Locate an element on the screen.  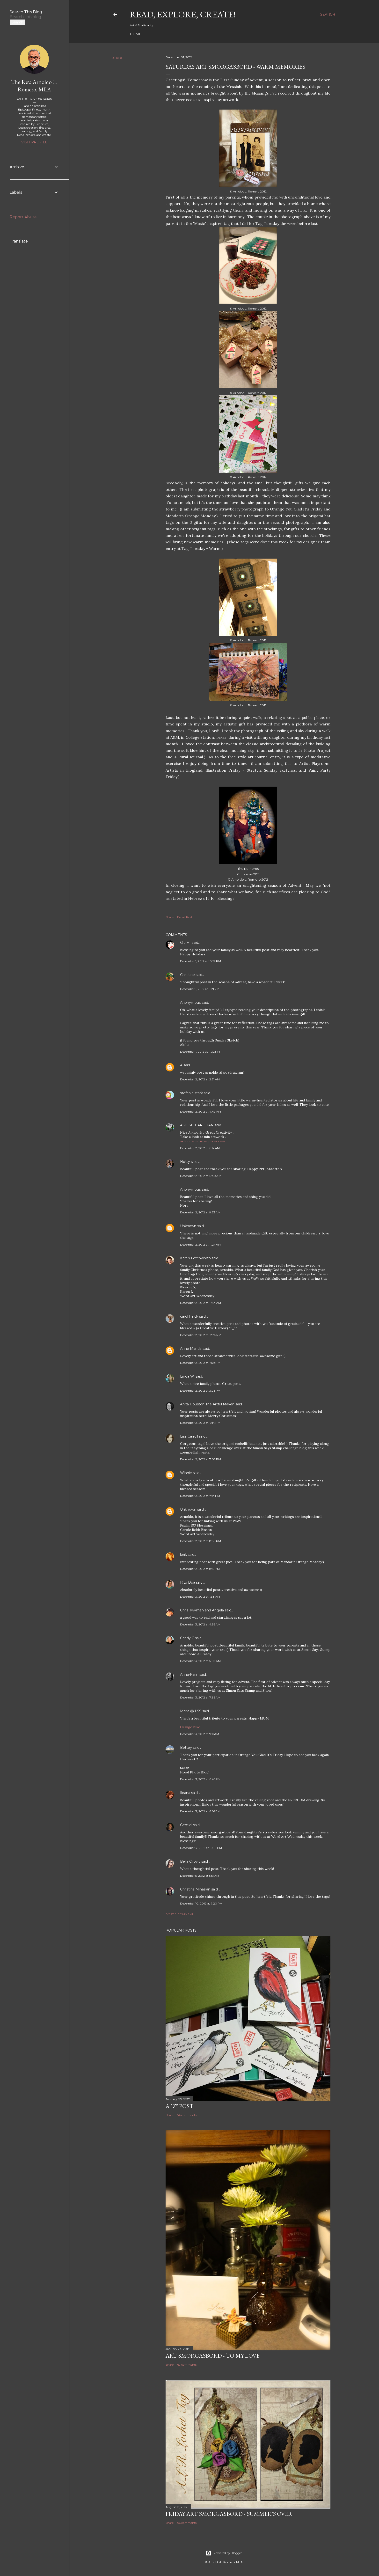
December 4, 2012 at 10:01 PM is located at coordinates (201, 1848).